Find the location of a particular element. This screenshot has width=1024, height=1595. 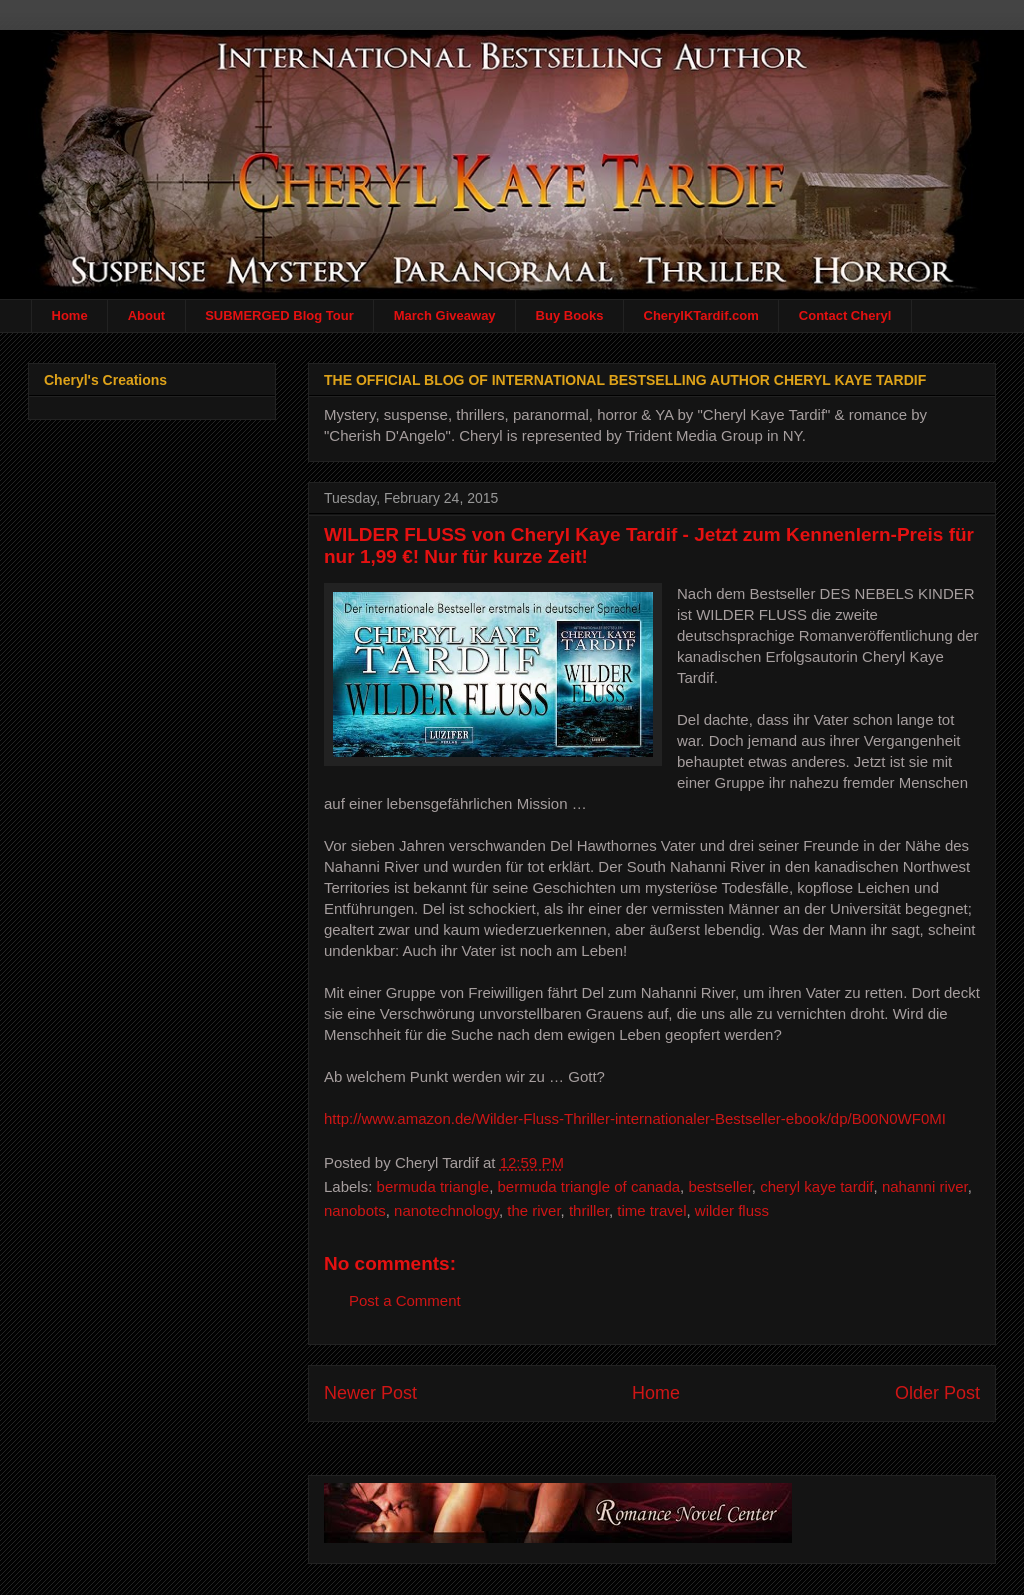

nanobots is located at coordinates (355, 1210).